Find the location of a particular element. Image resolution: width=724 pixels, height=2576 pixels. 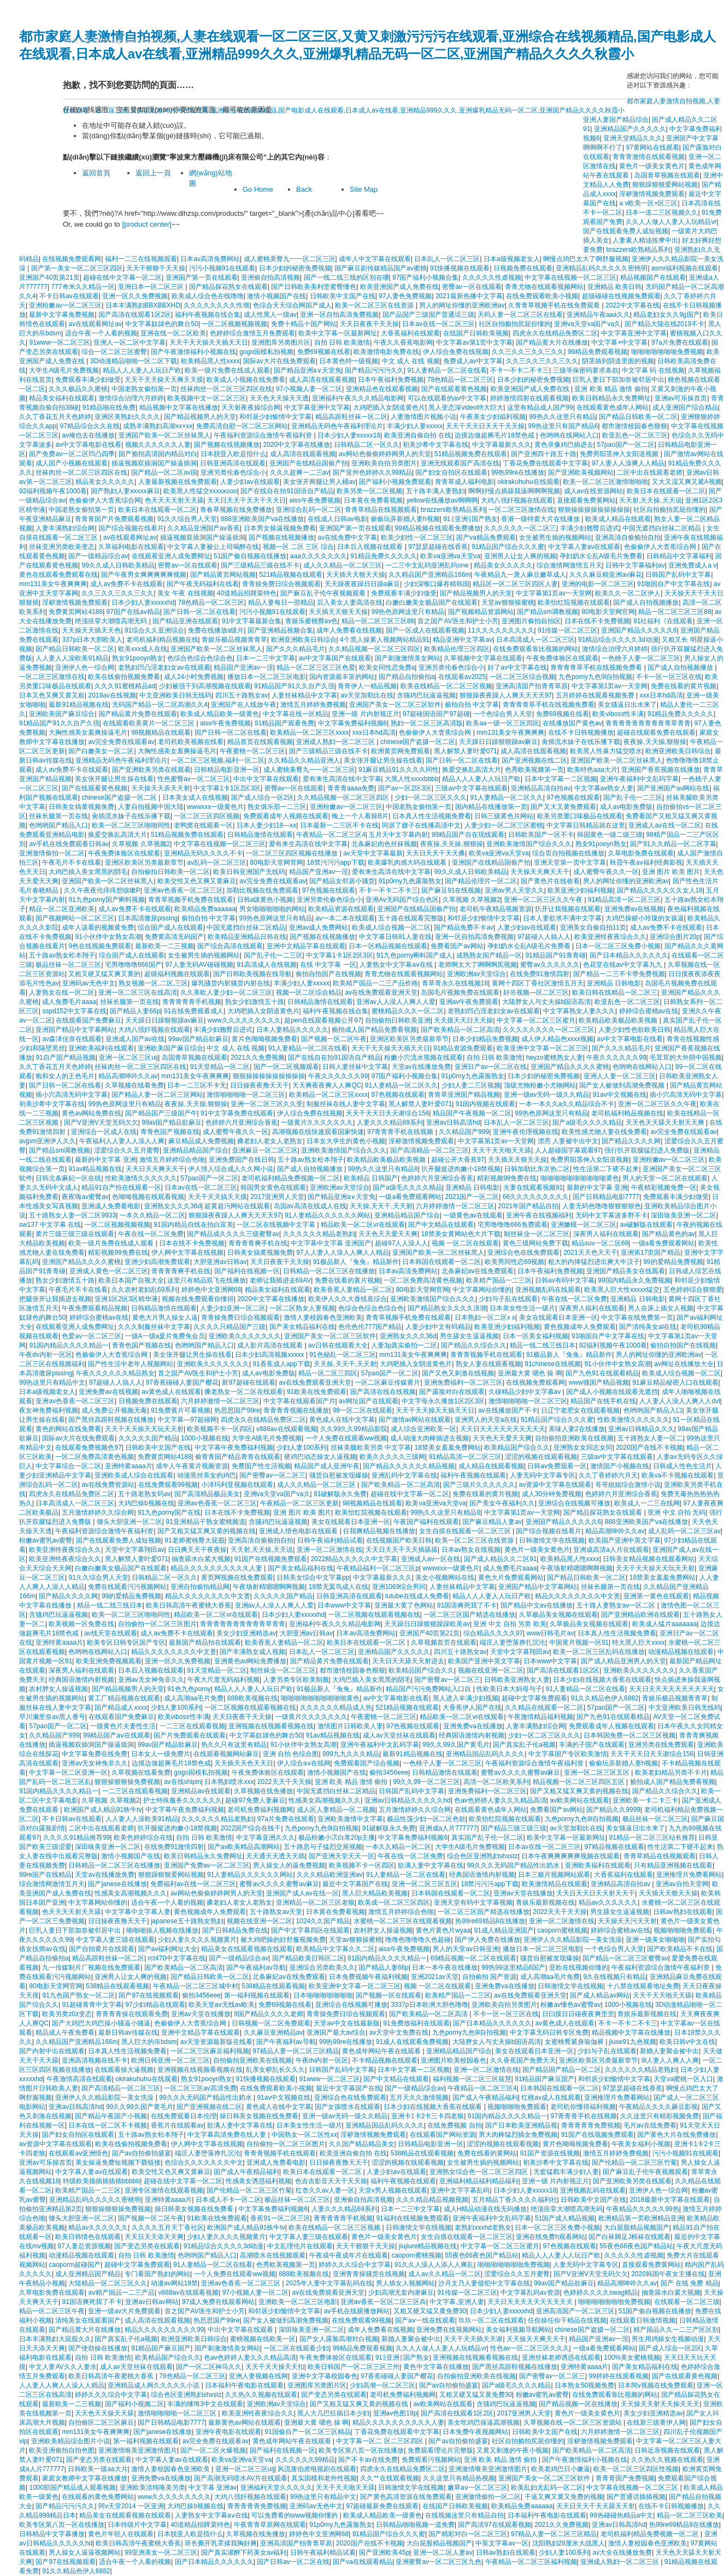

亚洲自拍偷拍精品网 is located at coordinates (199, 1587).